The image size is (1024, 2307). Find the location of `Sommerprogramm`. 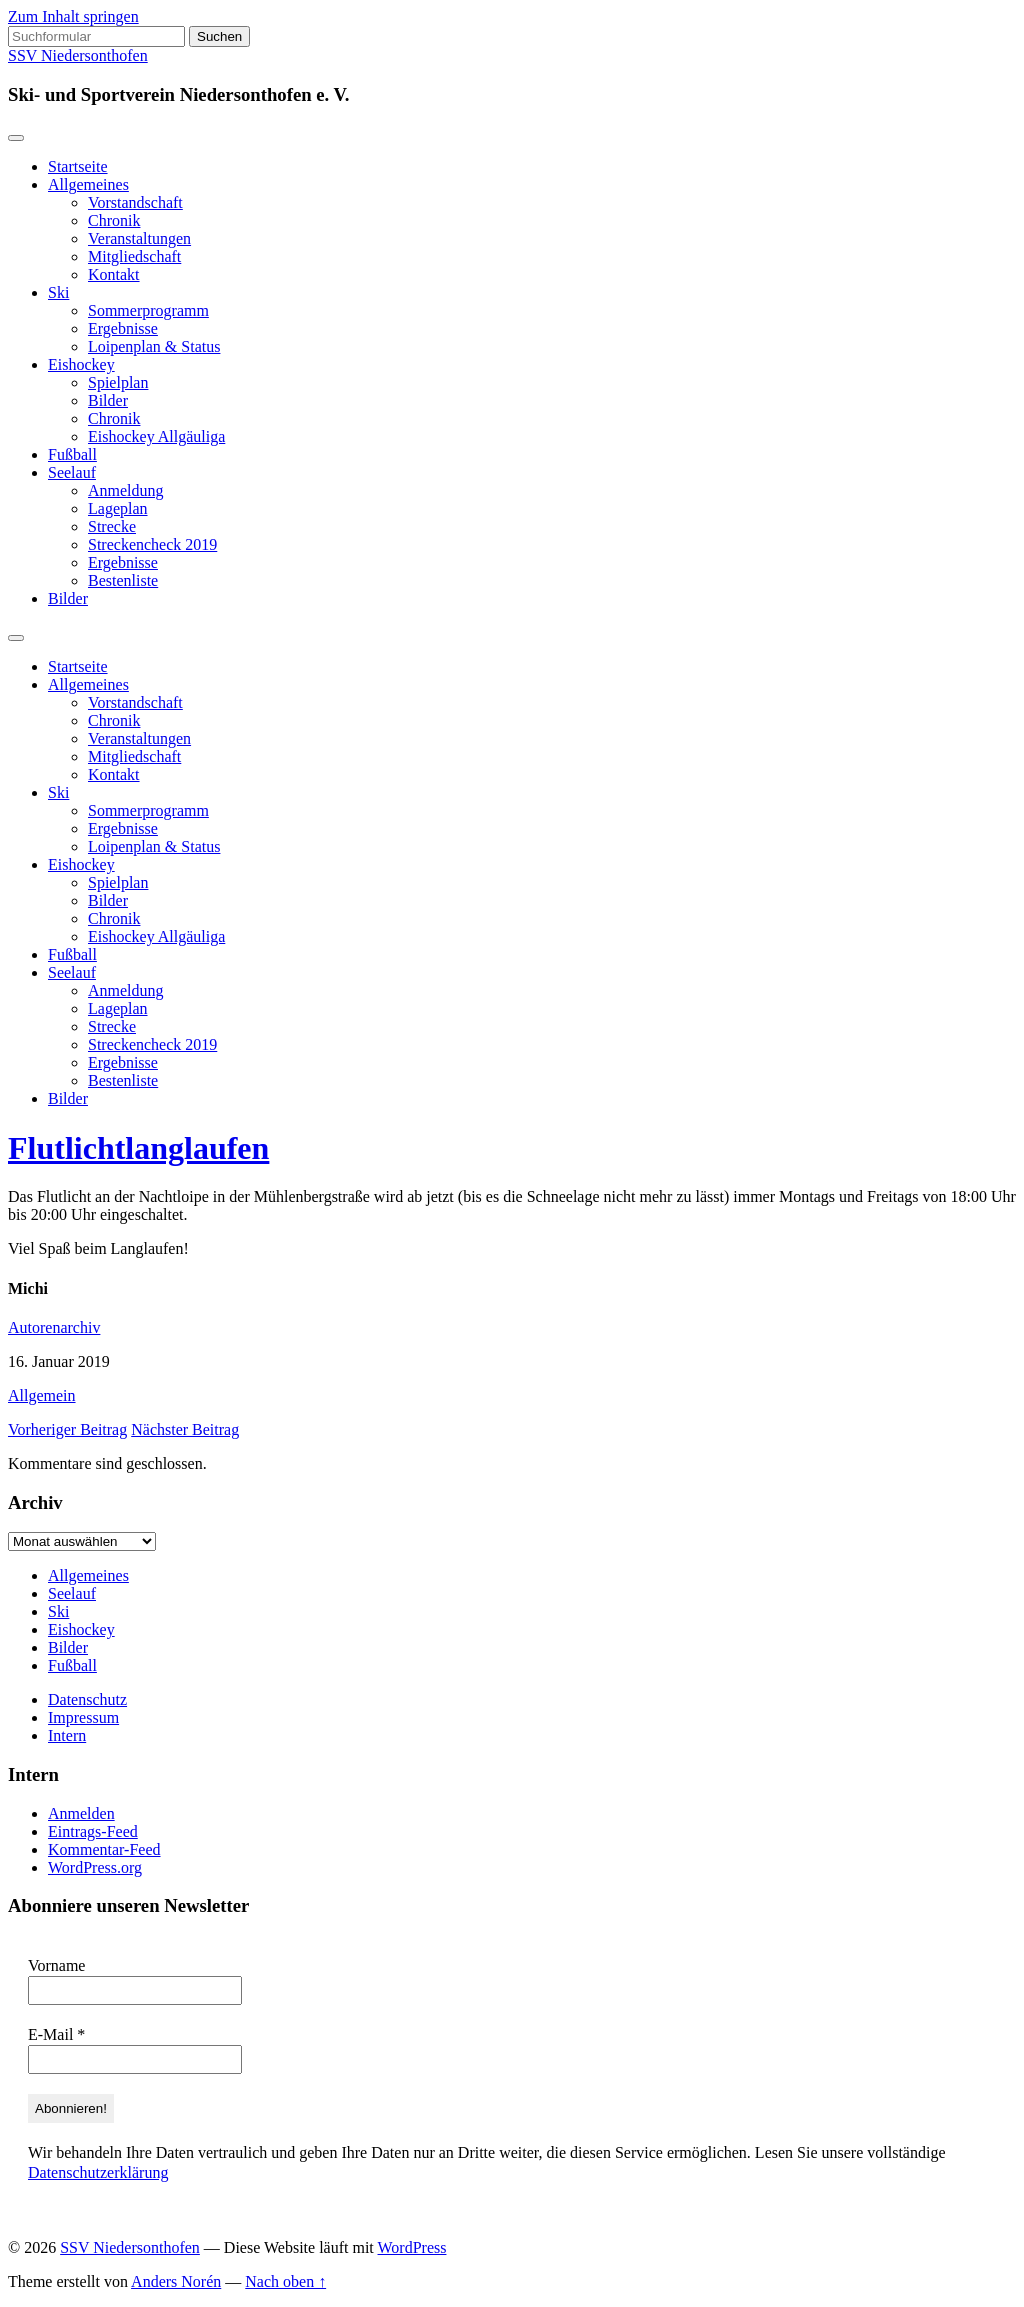

Sommerprogramm is located at coordinates (148, 310).